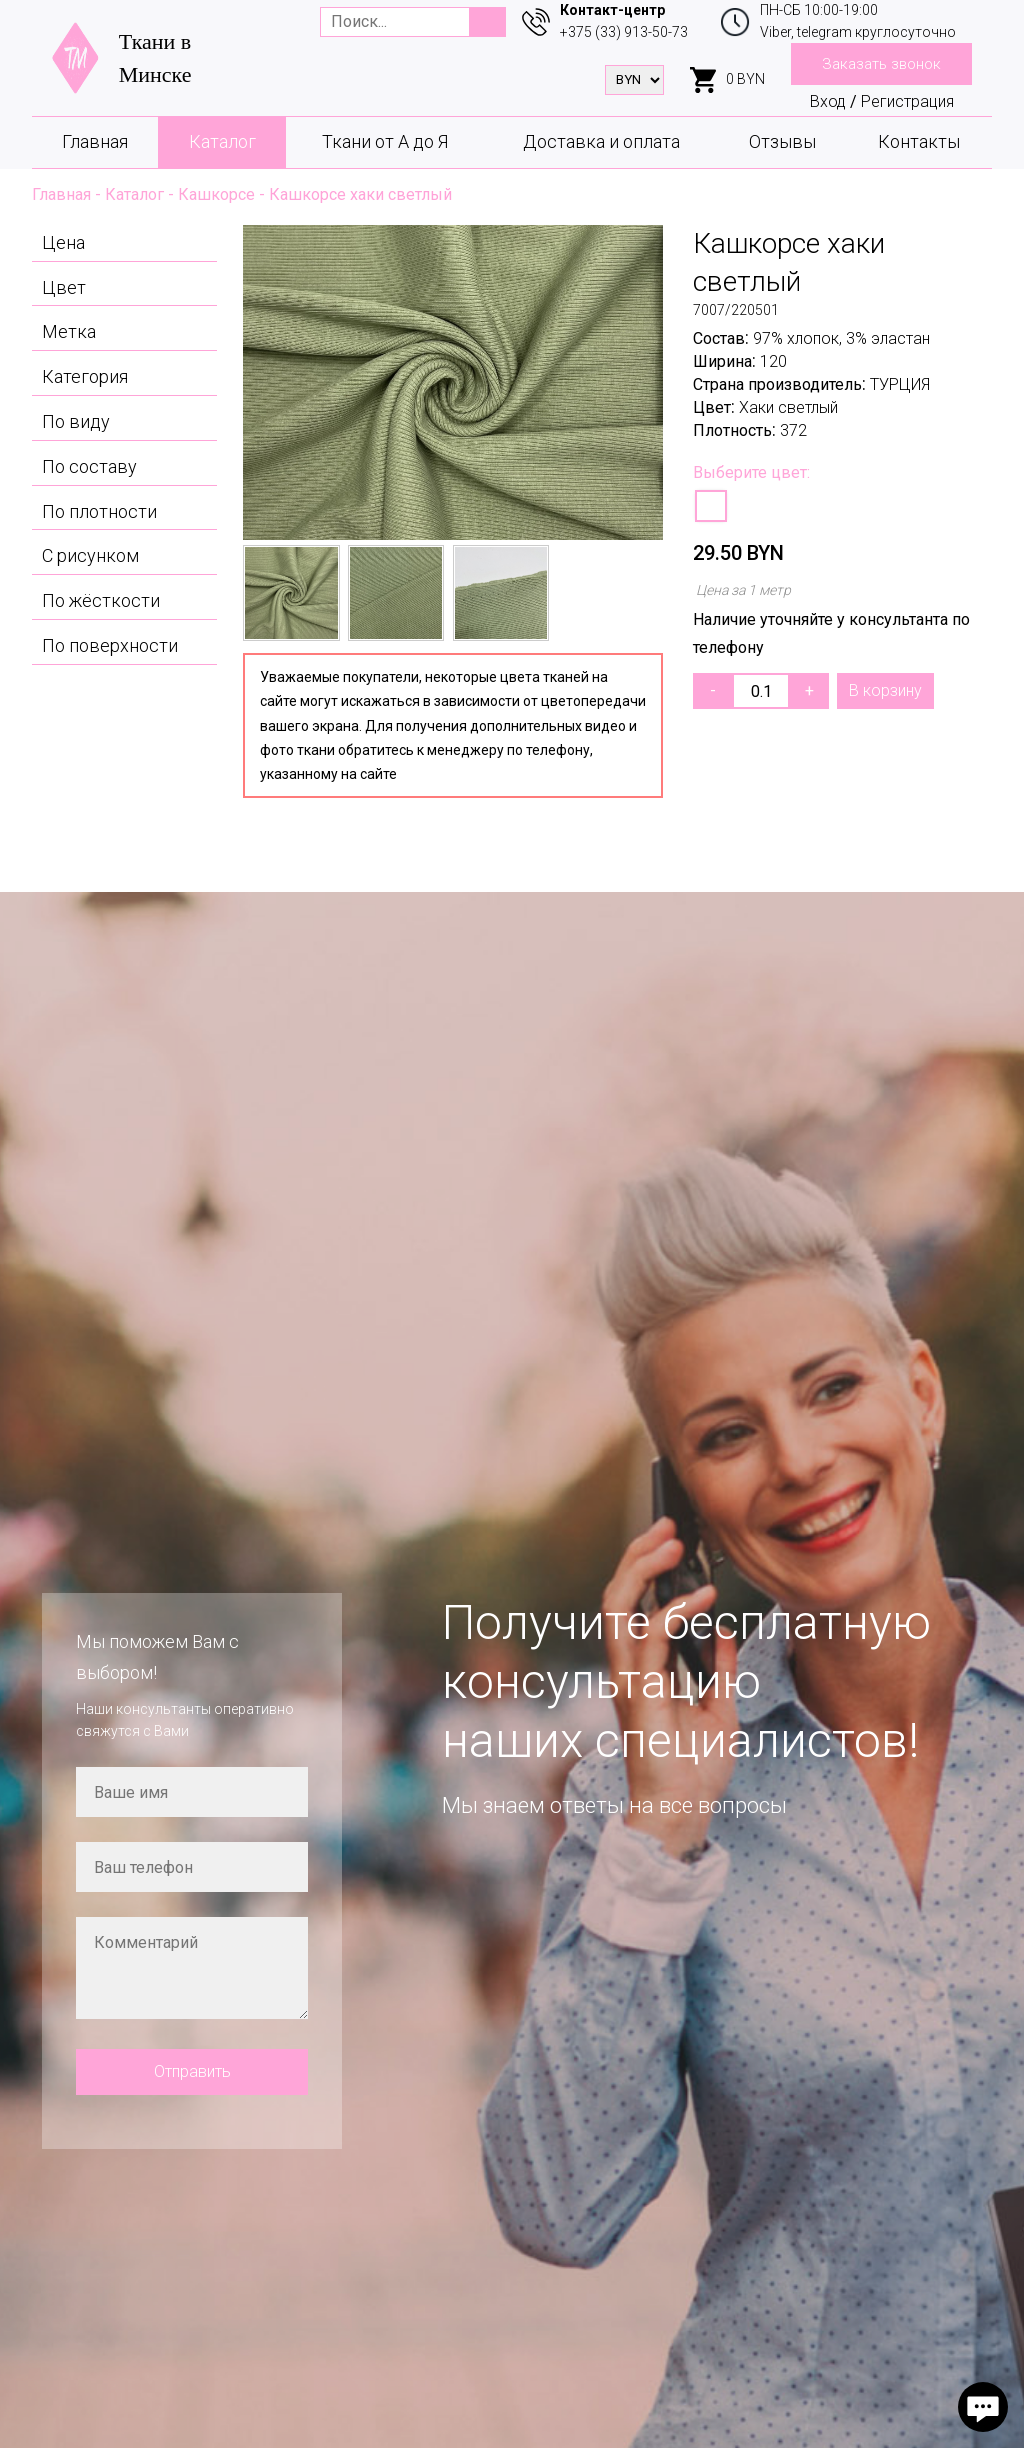 This screenshot has height=2448, width=1024. Describe the element at coordinates (907, 101) in the screenshot. I see `Регистрация` at that location.